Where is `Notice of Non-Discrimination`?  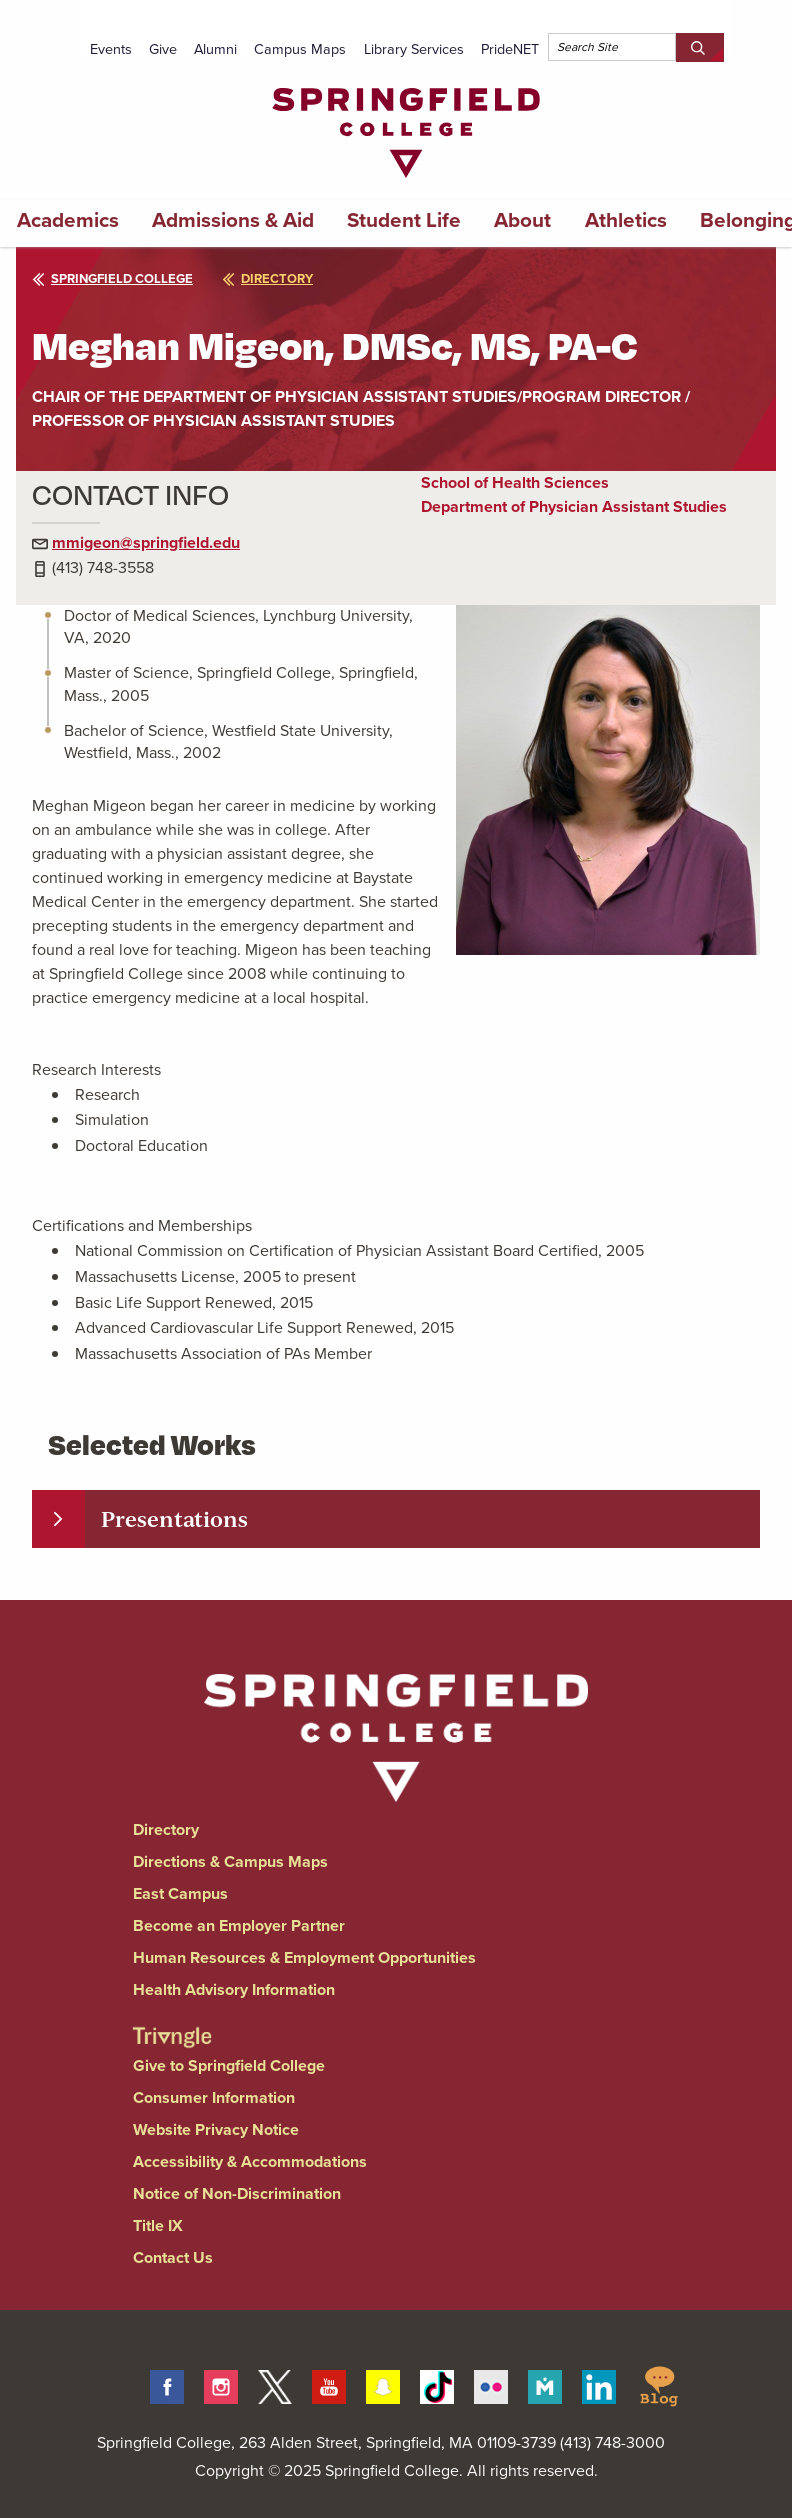 Notice of Non-Discrimination is located at coordinates (237, 2193).